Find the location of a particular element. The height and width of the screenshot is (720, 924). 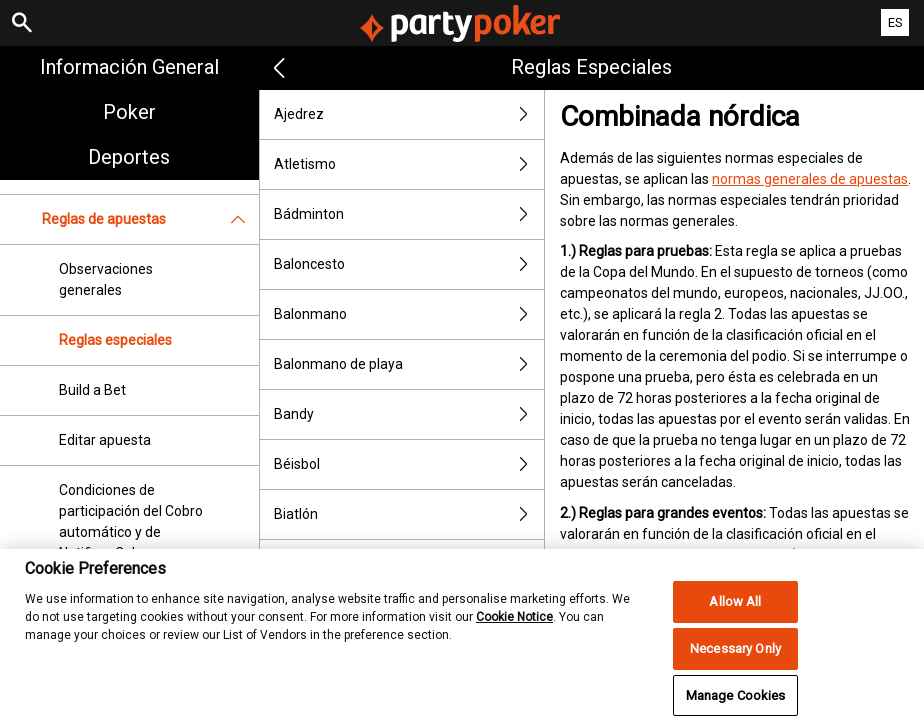

Allow All is located at coordinates (735, 618).